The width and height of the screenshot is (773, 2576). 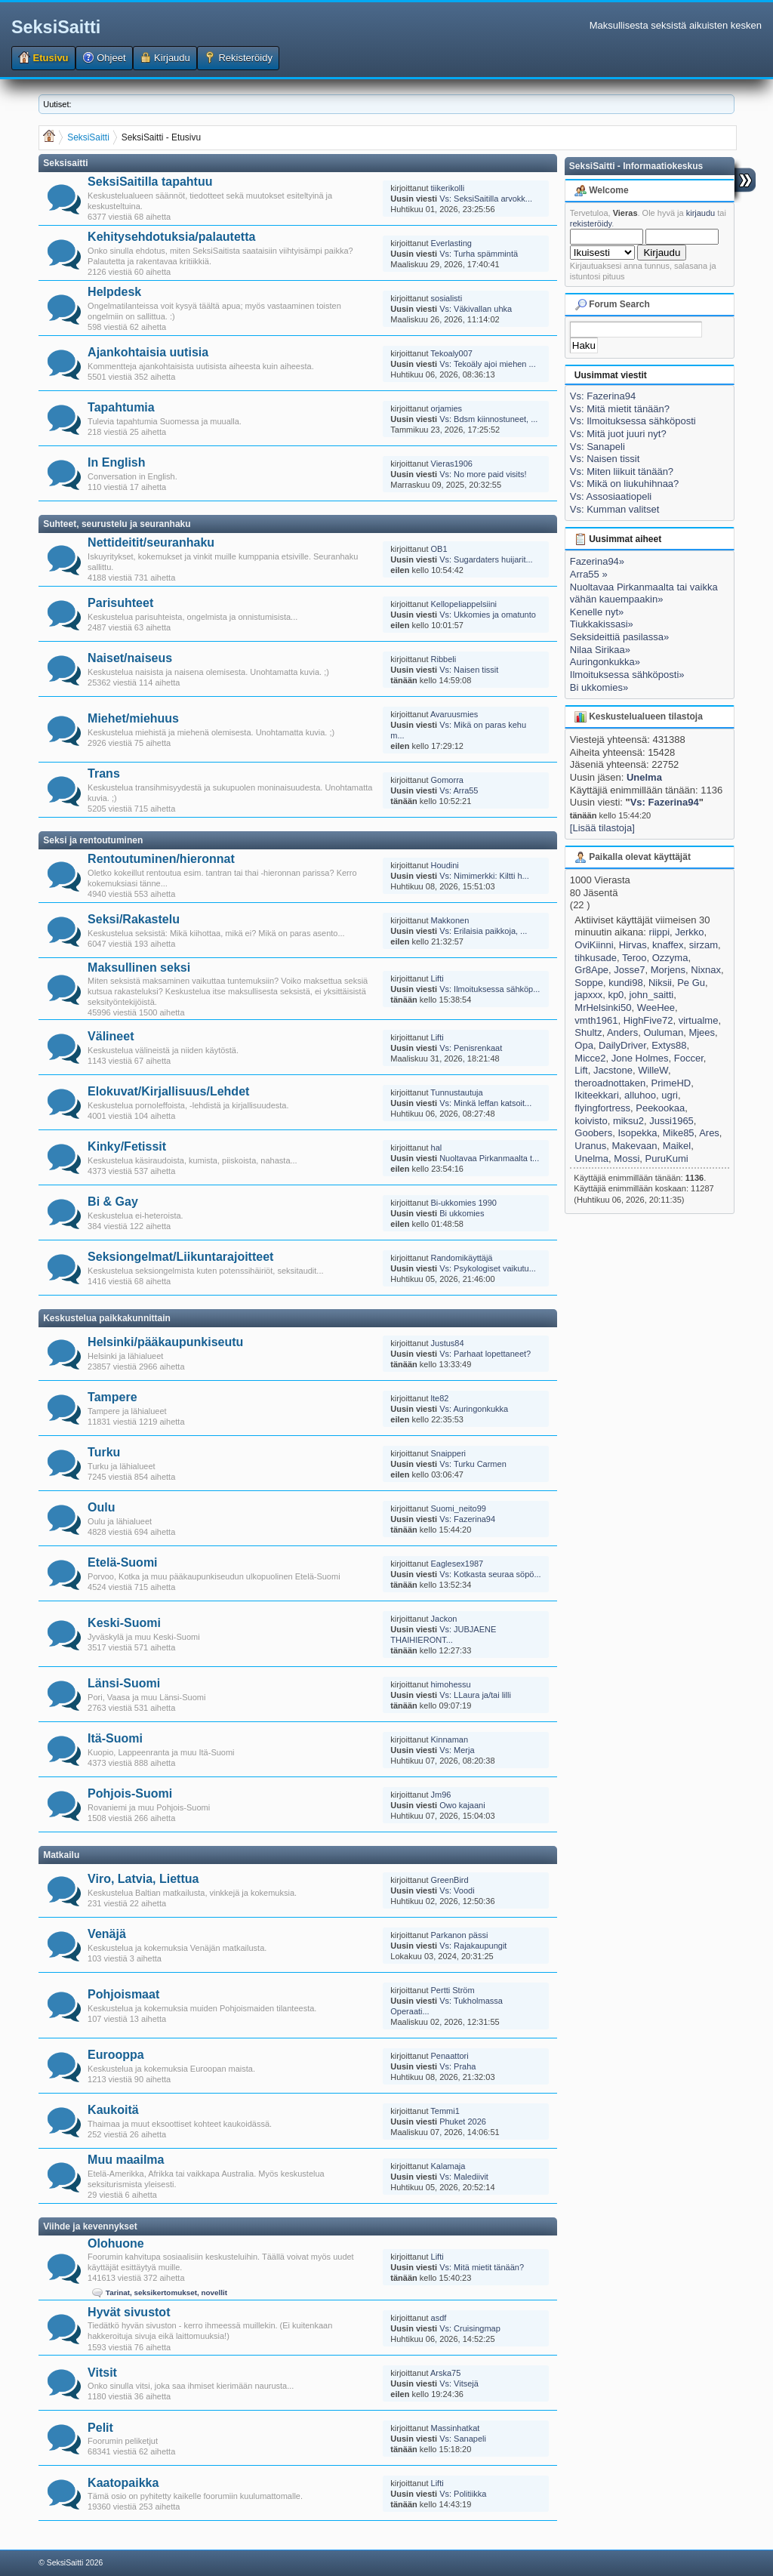 I want to click on Keski-Suomi, so click(x=124, y=1622).